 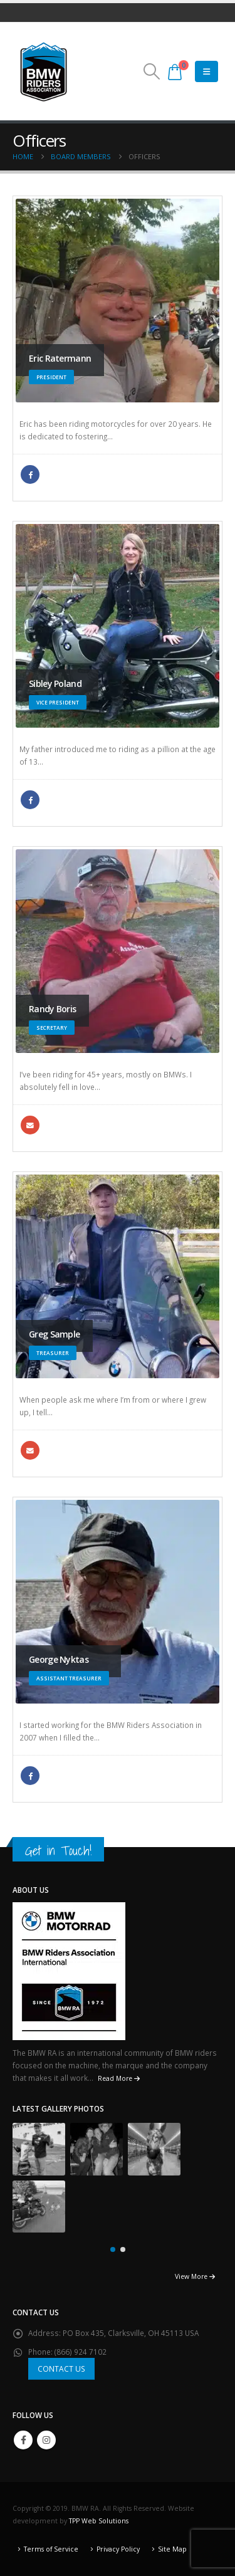 I want to click on Privacy Policy, so click(x=118, y=2549).